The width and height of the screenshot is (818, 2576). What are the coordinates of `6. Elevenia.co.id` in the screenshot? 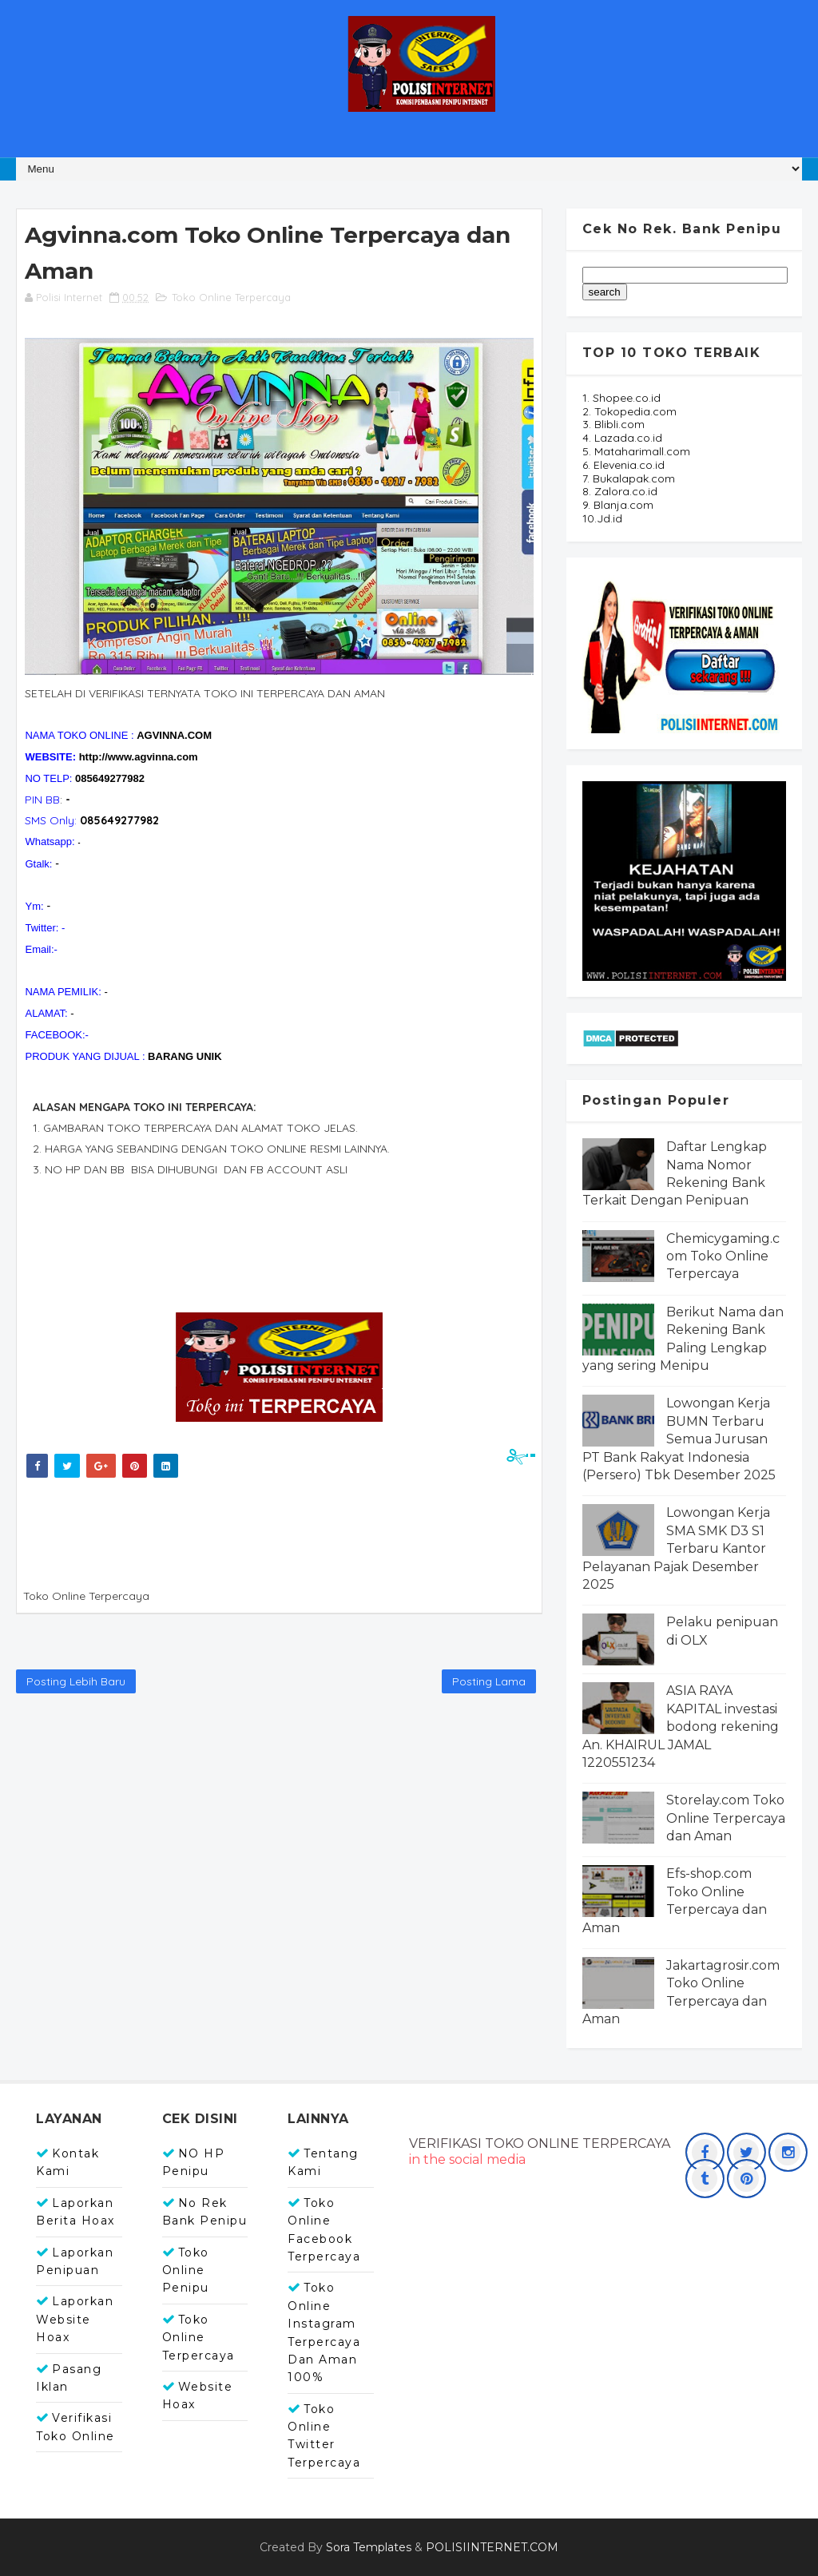 It's located at (623, 465).